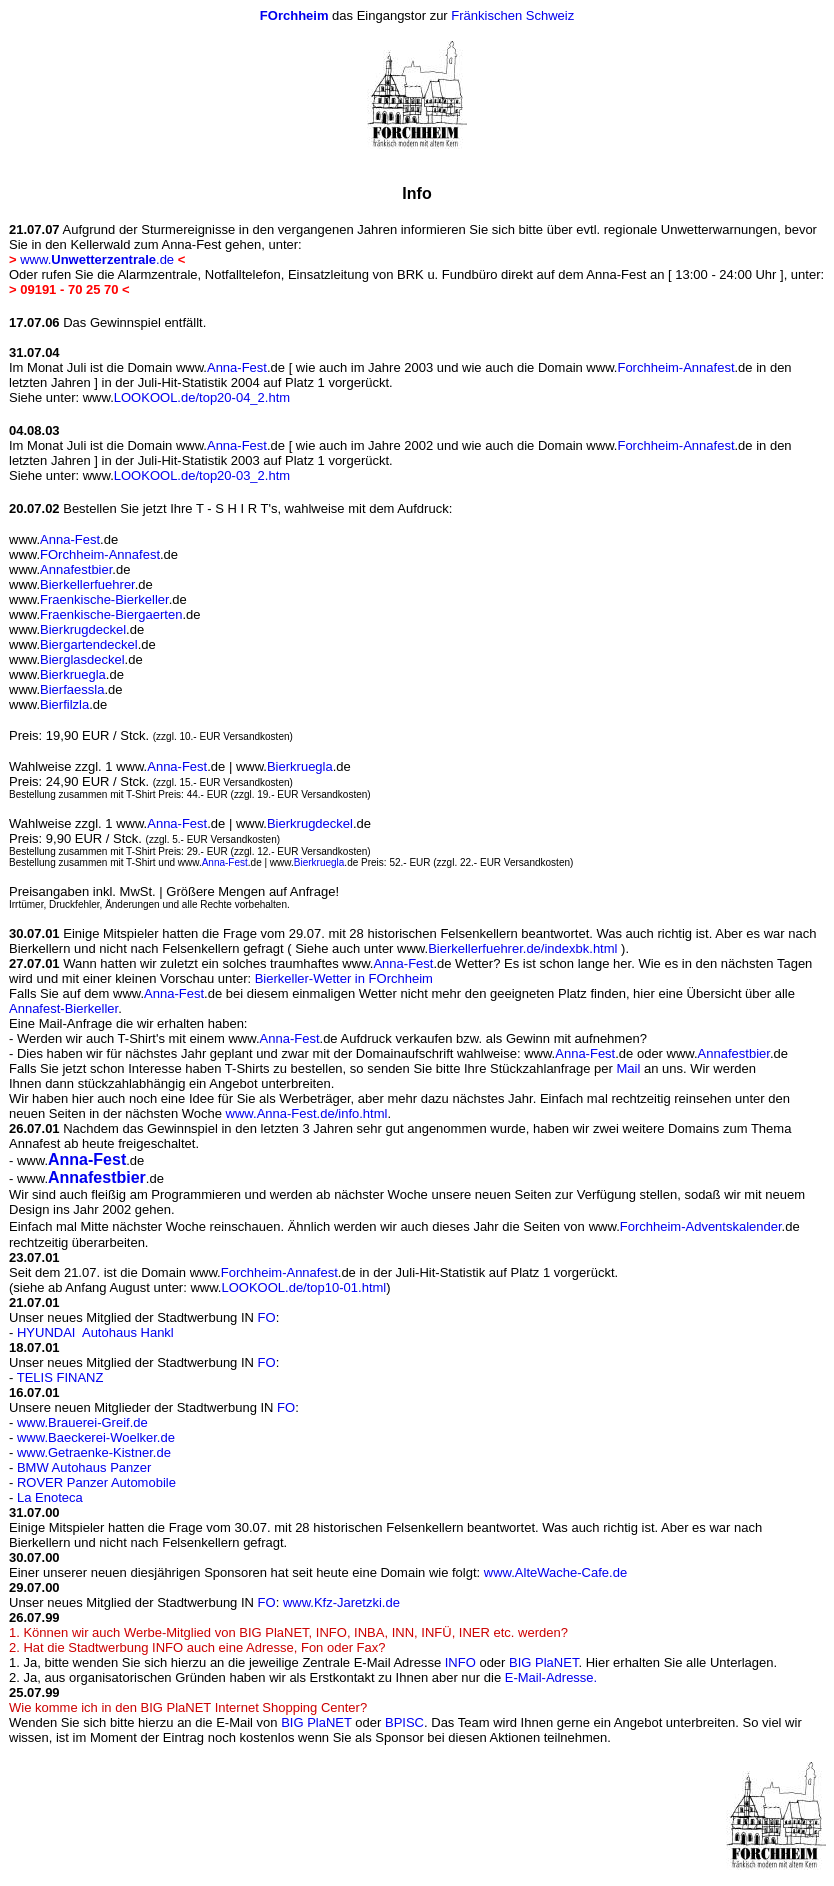 The height and width of the screenshot is (1886, 834). Describe the element at coordinates (83, 629) in the screenshot. I see `Bierkrugdeckel` at that location.